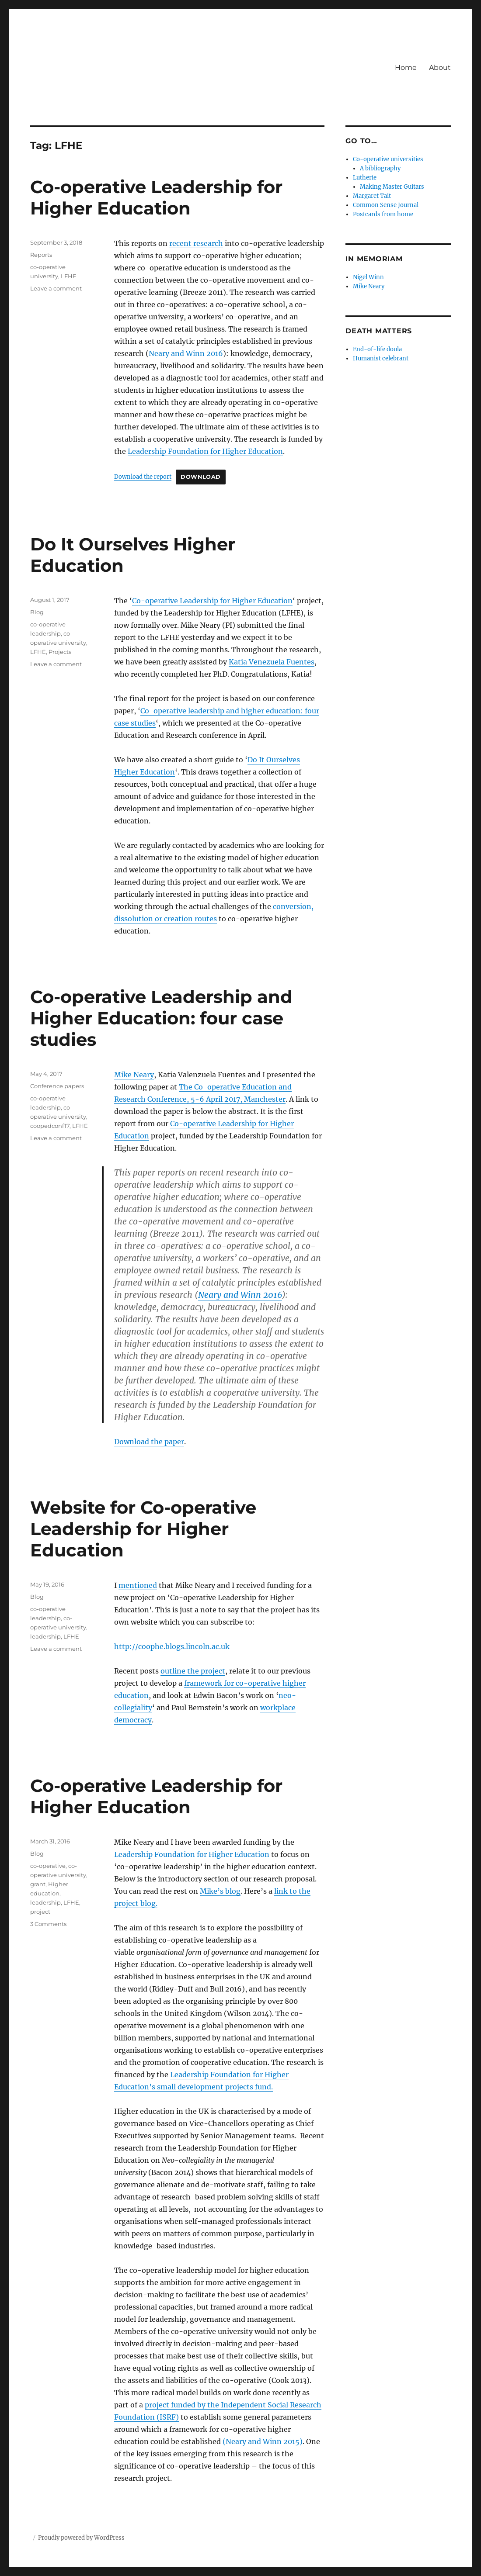 This screenshot has width=481, height=2576. I want to click on Common Sense Journal, so click(385, 205).